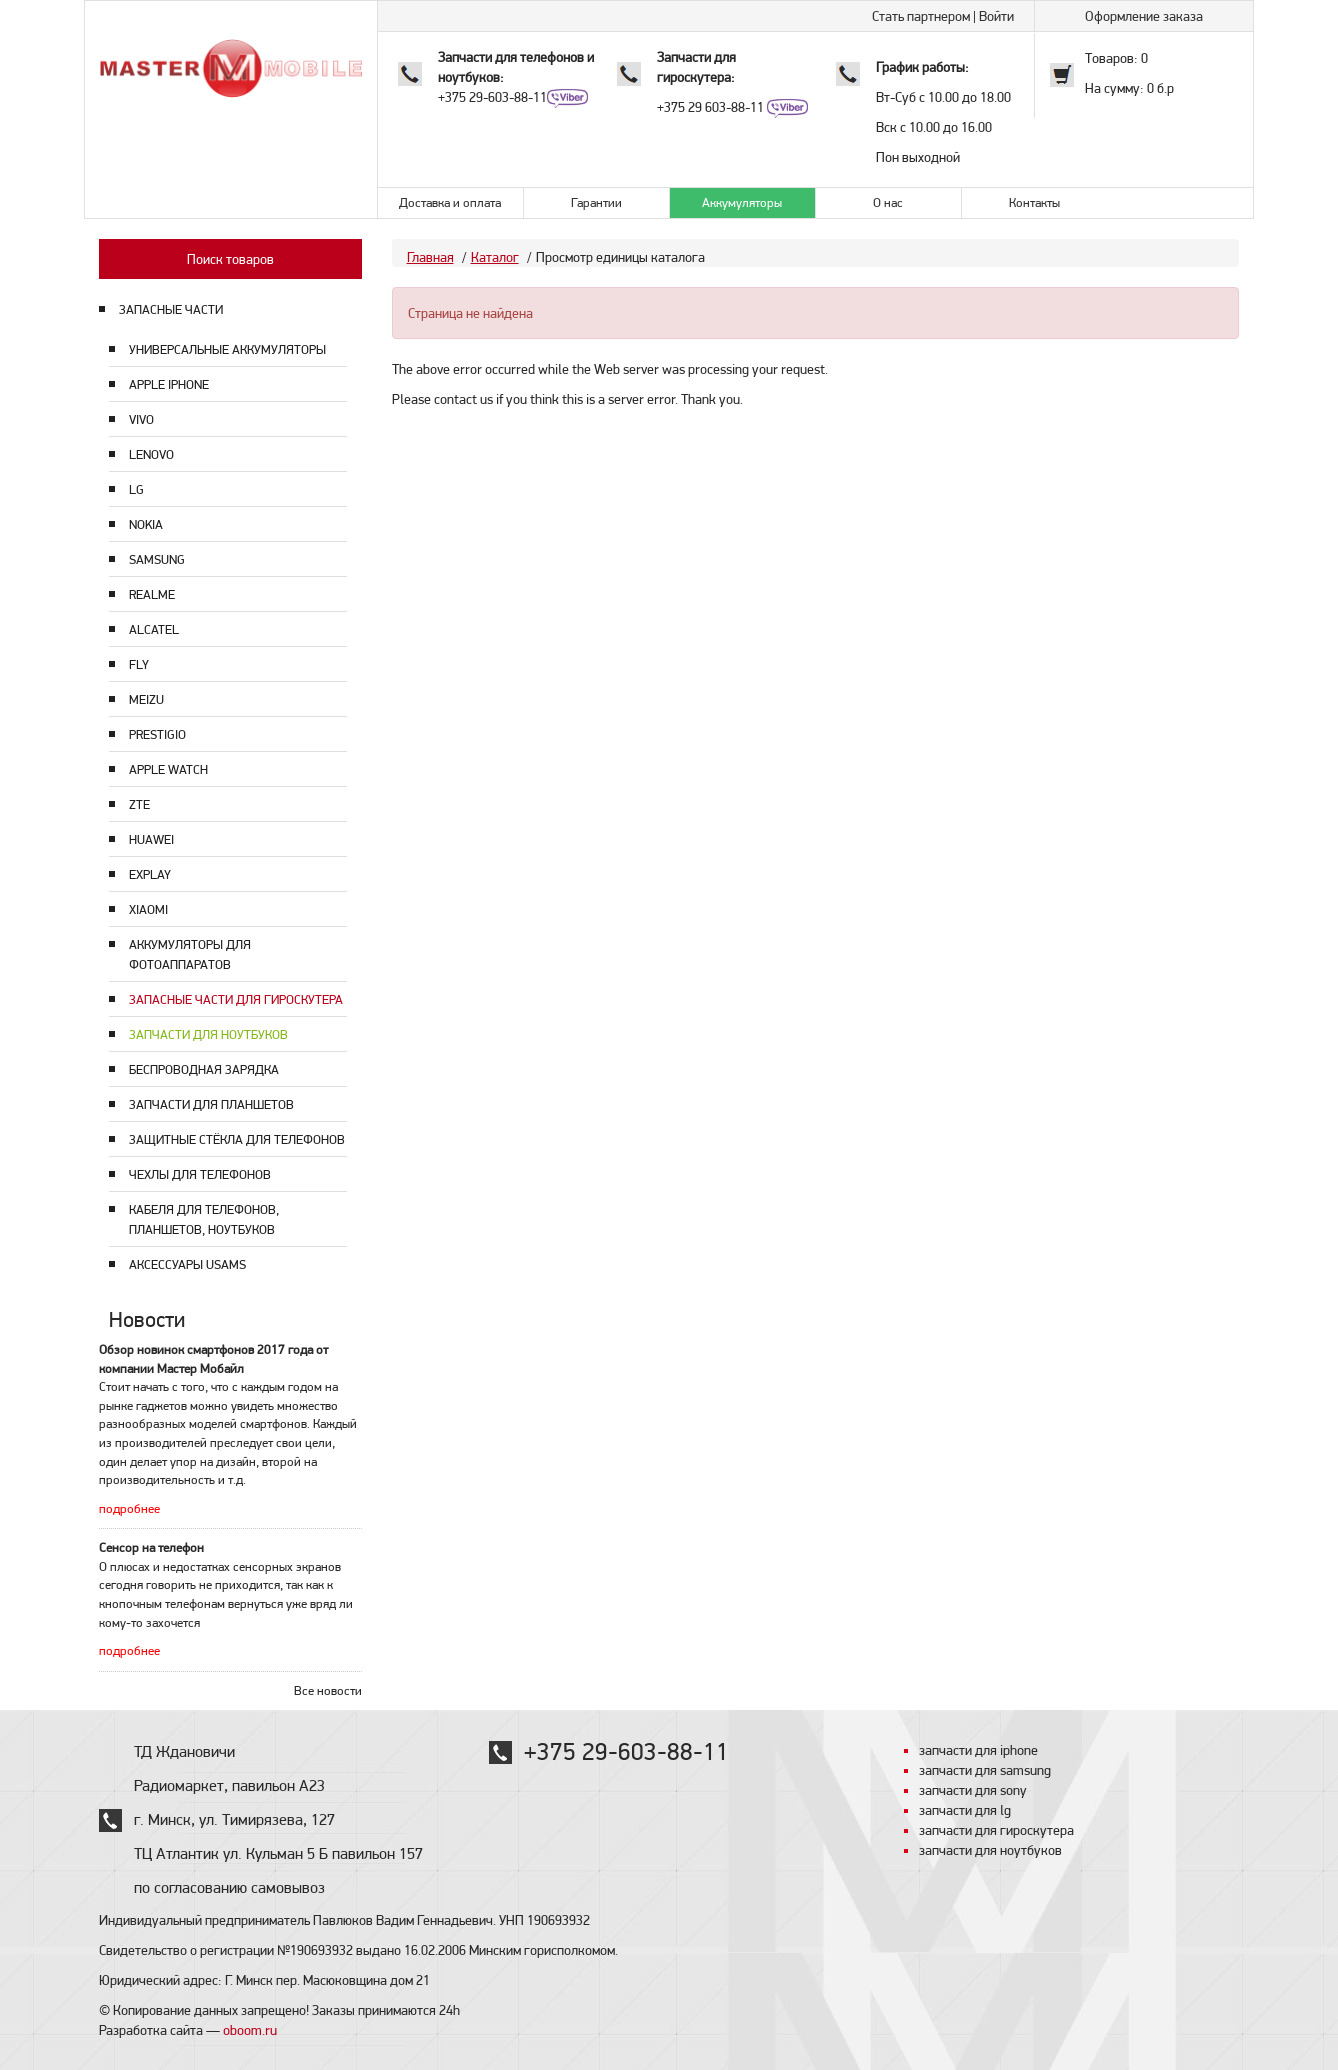  I want to click on Samsung, so click(157, 559).